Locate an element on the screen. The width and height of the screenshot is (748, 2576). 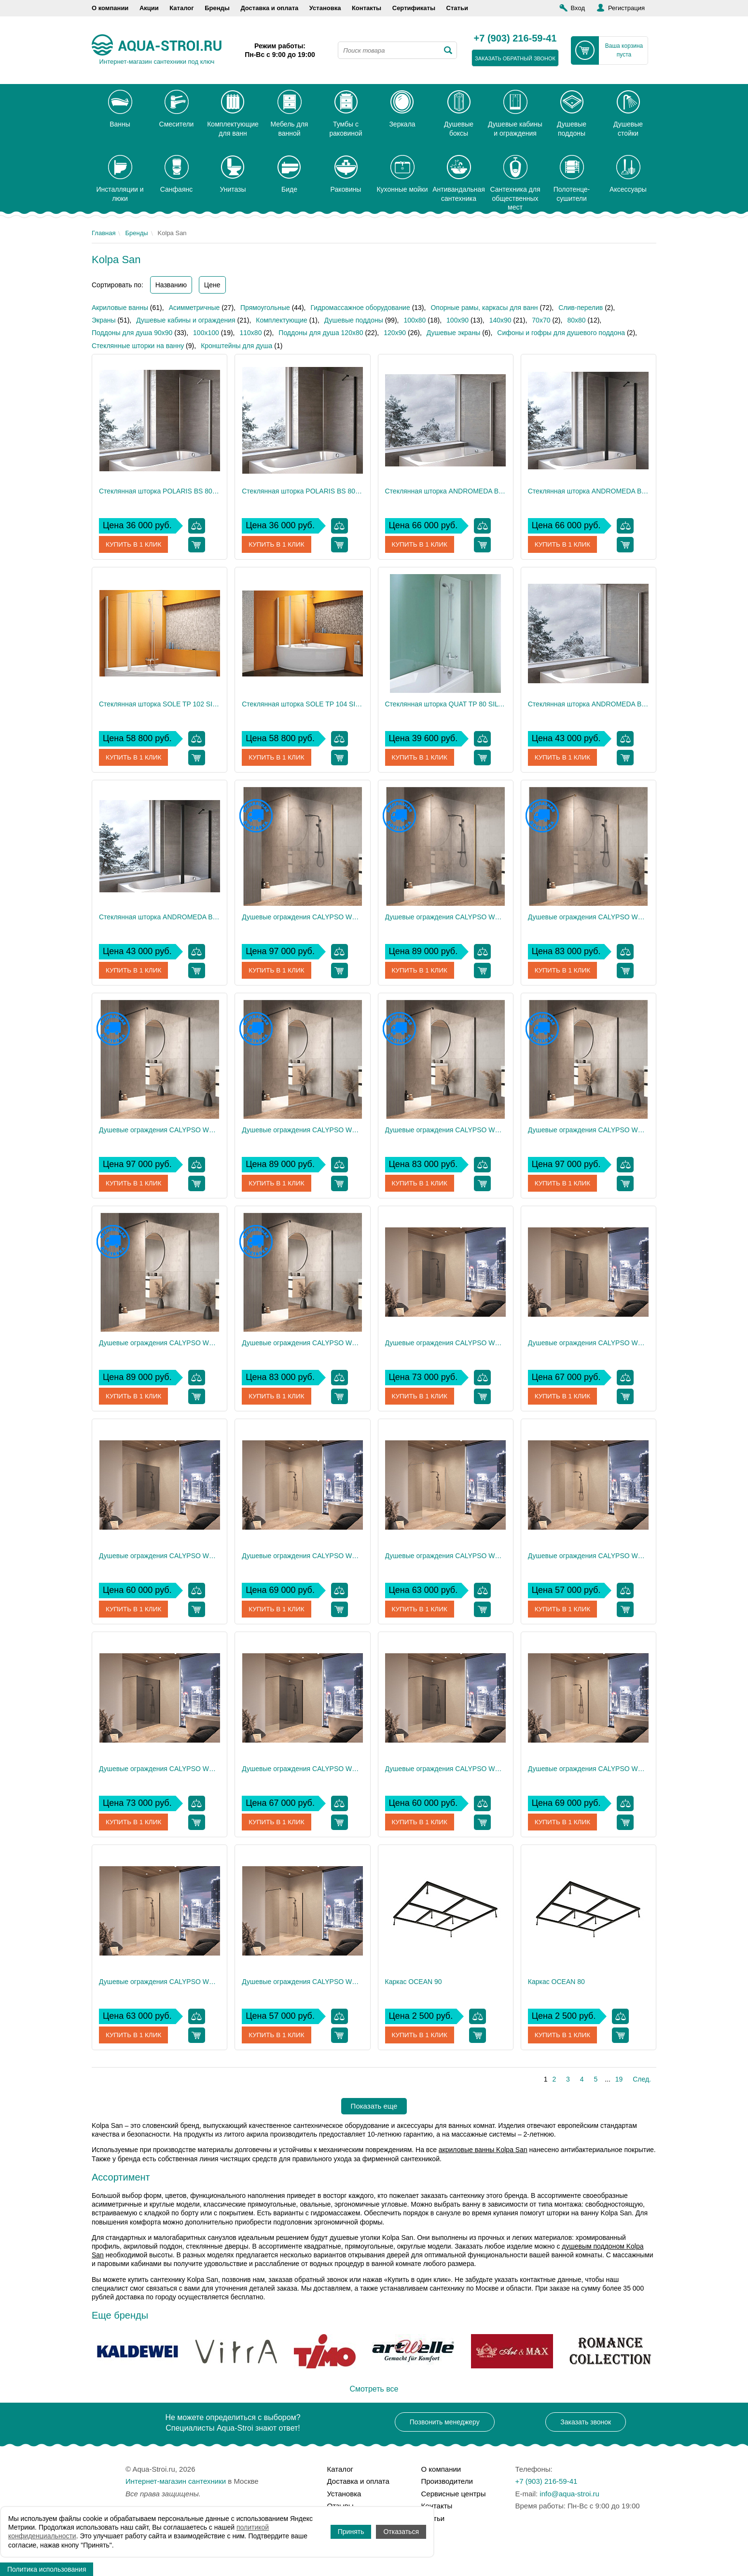
Опорные рамы, каркасы для ванн is located at coordinates (484, 307).